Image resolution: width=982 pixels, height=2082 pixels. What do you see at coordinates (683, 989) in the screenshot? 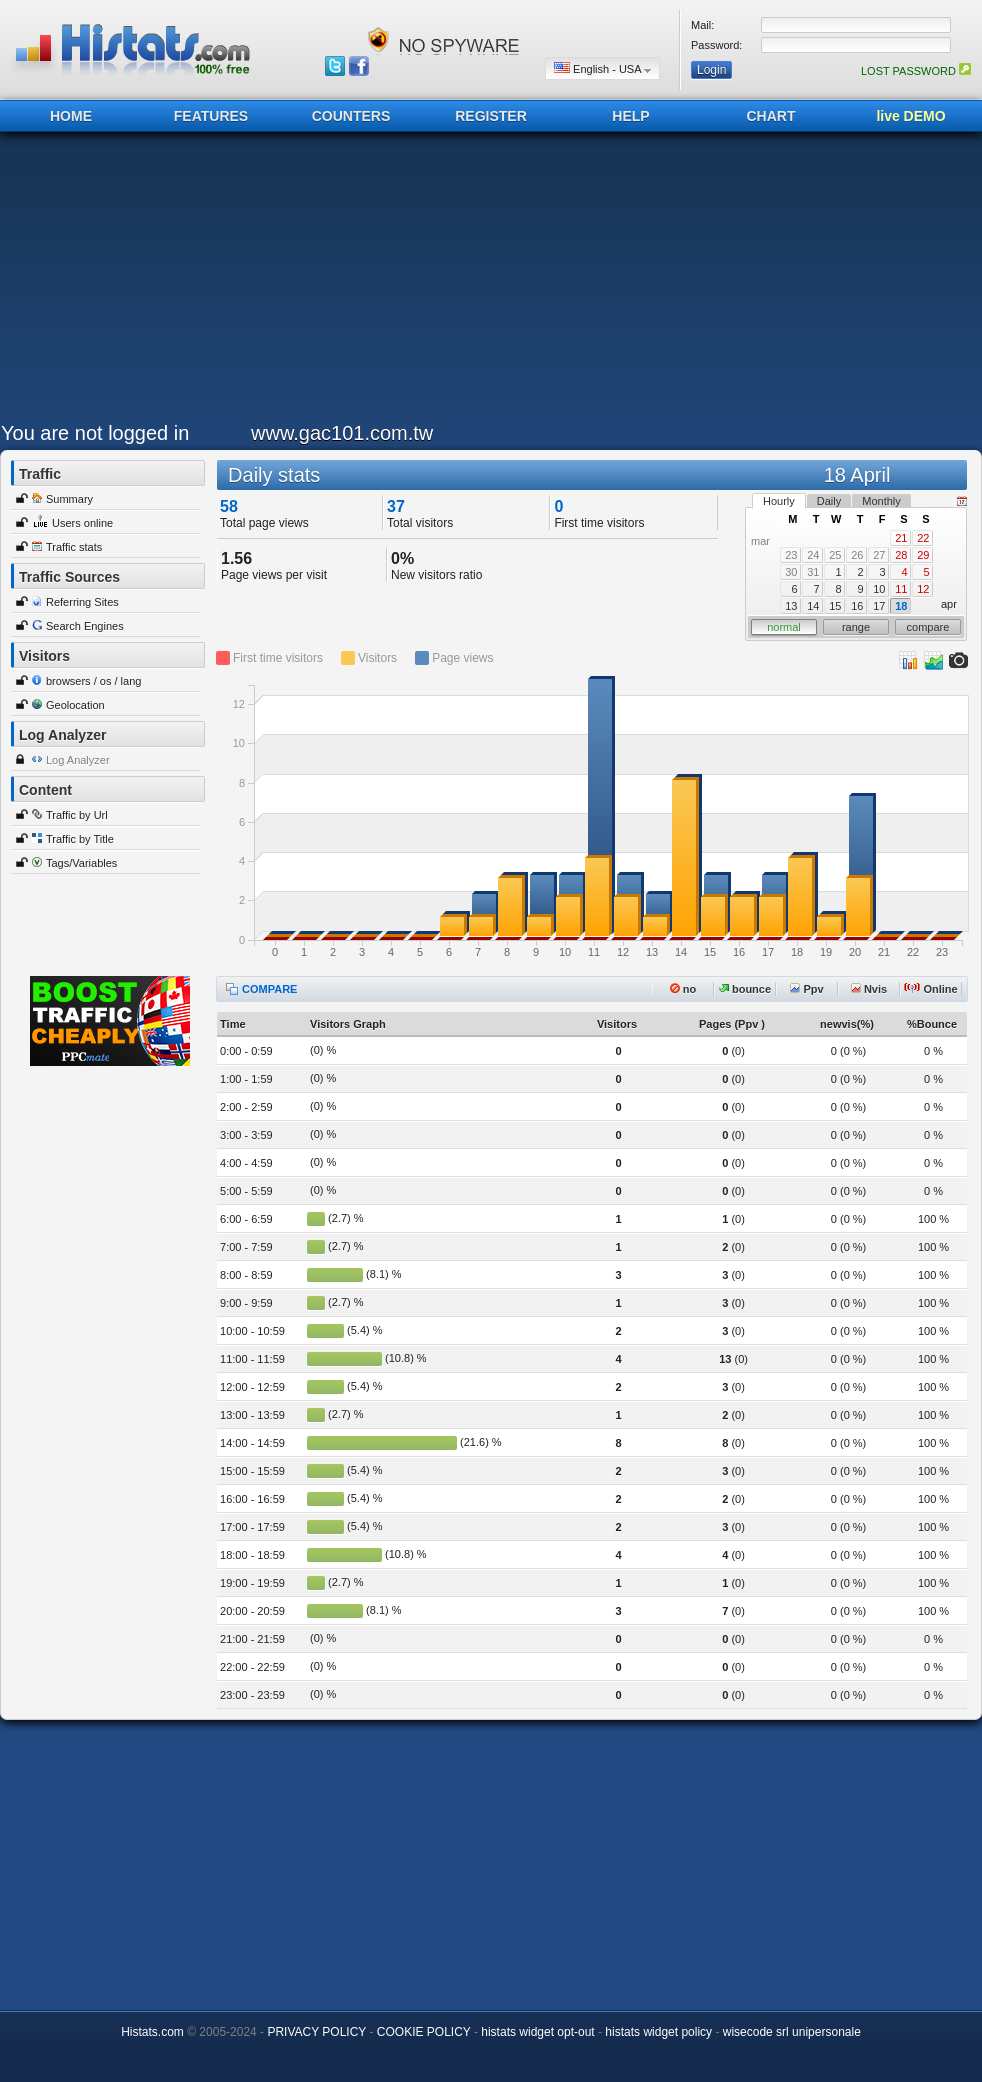
I see `no` at bounding box center [683, 989].